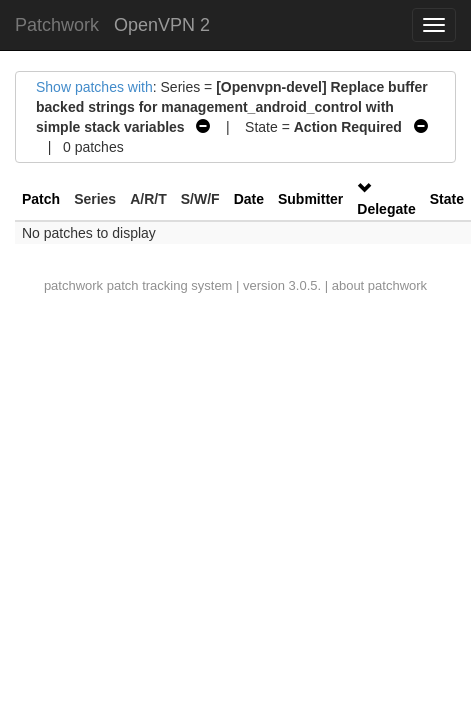  Describe the element at coordinates (249, 199) in the screenshot. I see `Date` at that location.